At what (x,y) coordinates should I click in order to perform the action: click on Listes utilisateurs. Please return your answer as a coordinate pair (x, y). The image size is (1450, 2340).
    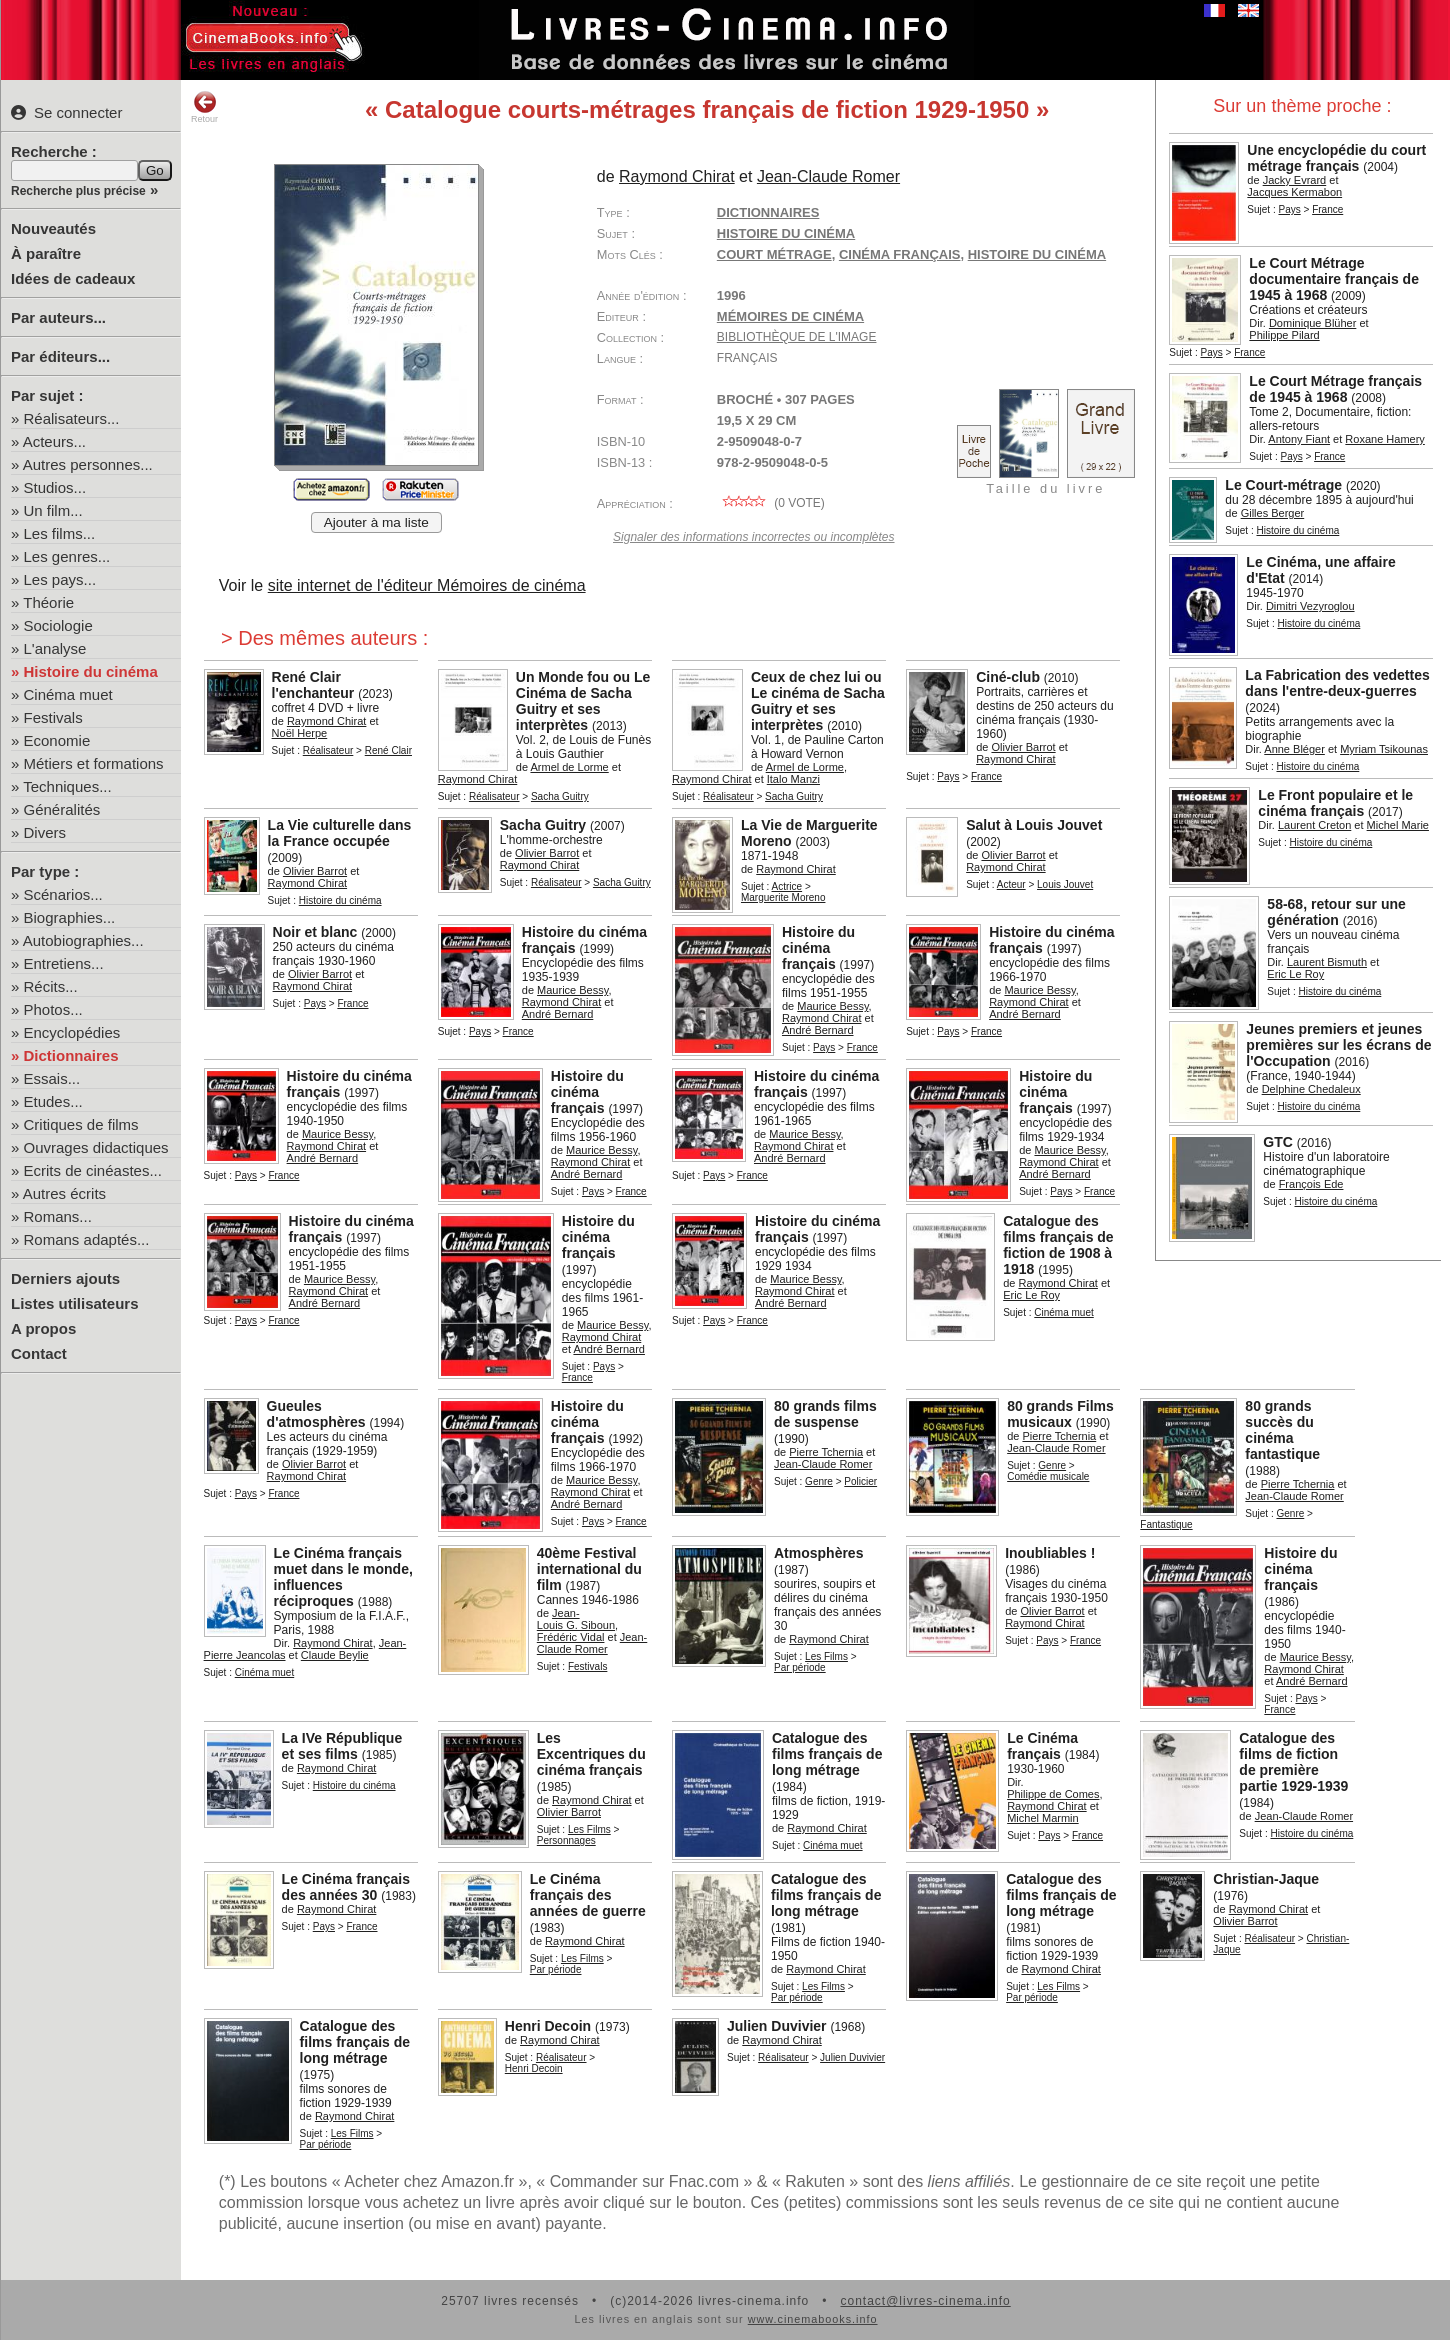
    Looking at the image, I should click on (75, 1303).